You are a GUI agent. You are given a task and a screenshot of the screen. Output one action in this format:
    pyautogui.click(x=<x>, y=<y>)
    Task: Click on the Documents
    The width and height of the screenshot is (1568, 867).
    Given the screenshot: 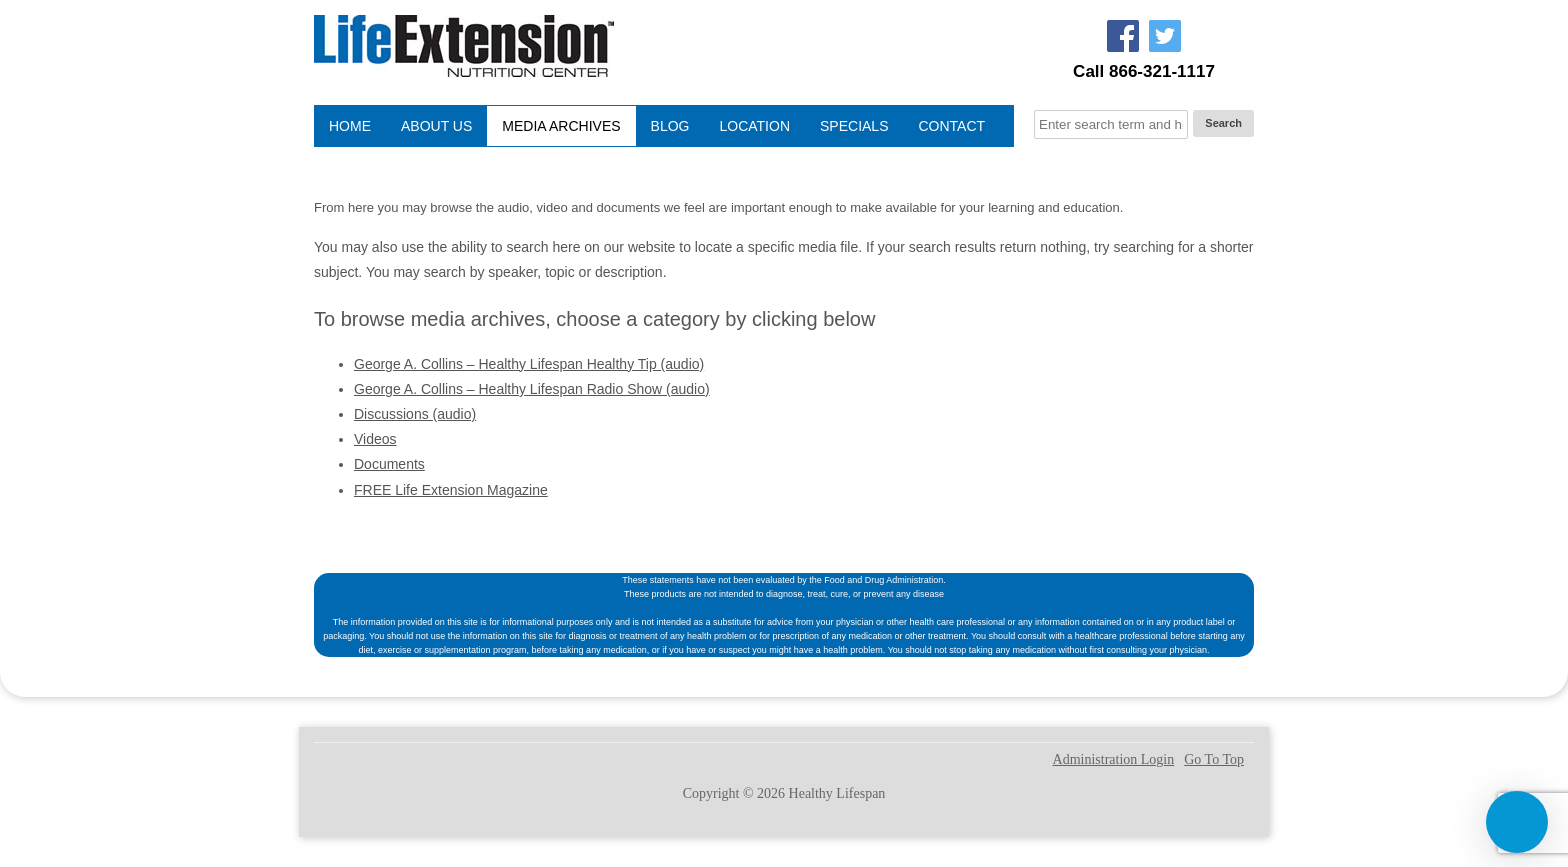 What is the action you would take?
    pyautogui.click(x=389, y=464)
    